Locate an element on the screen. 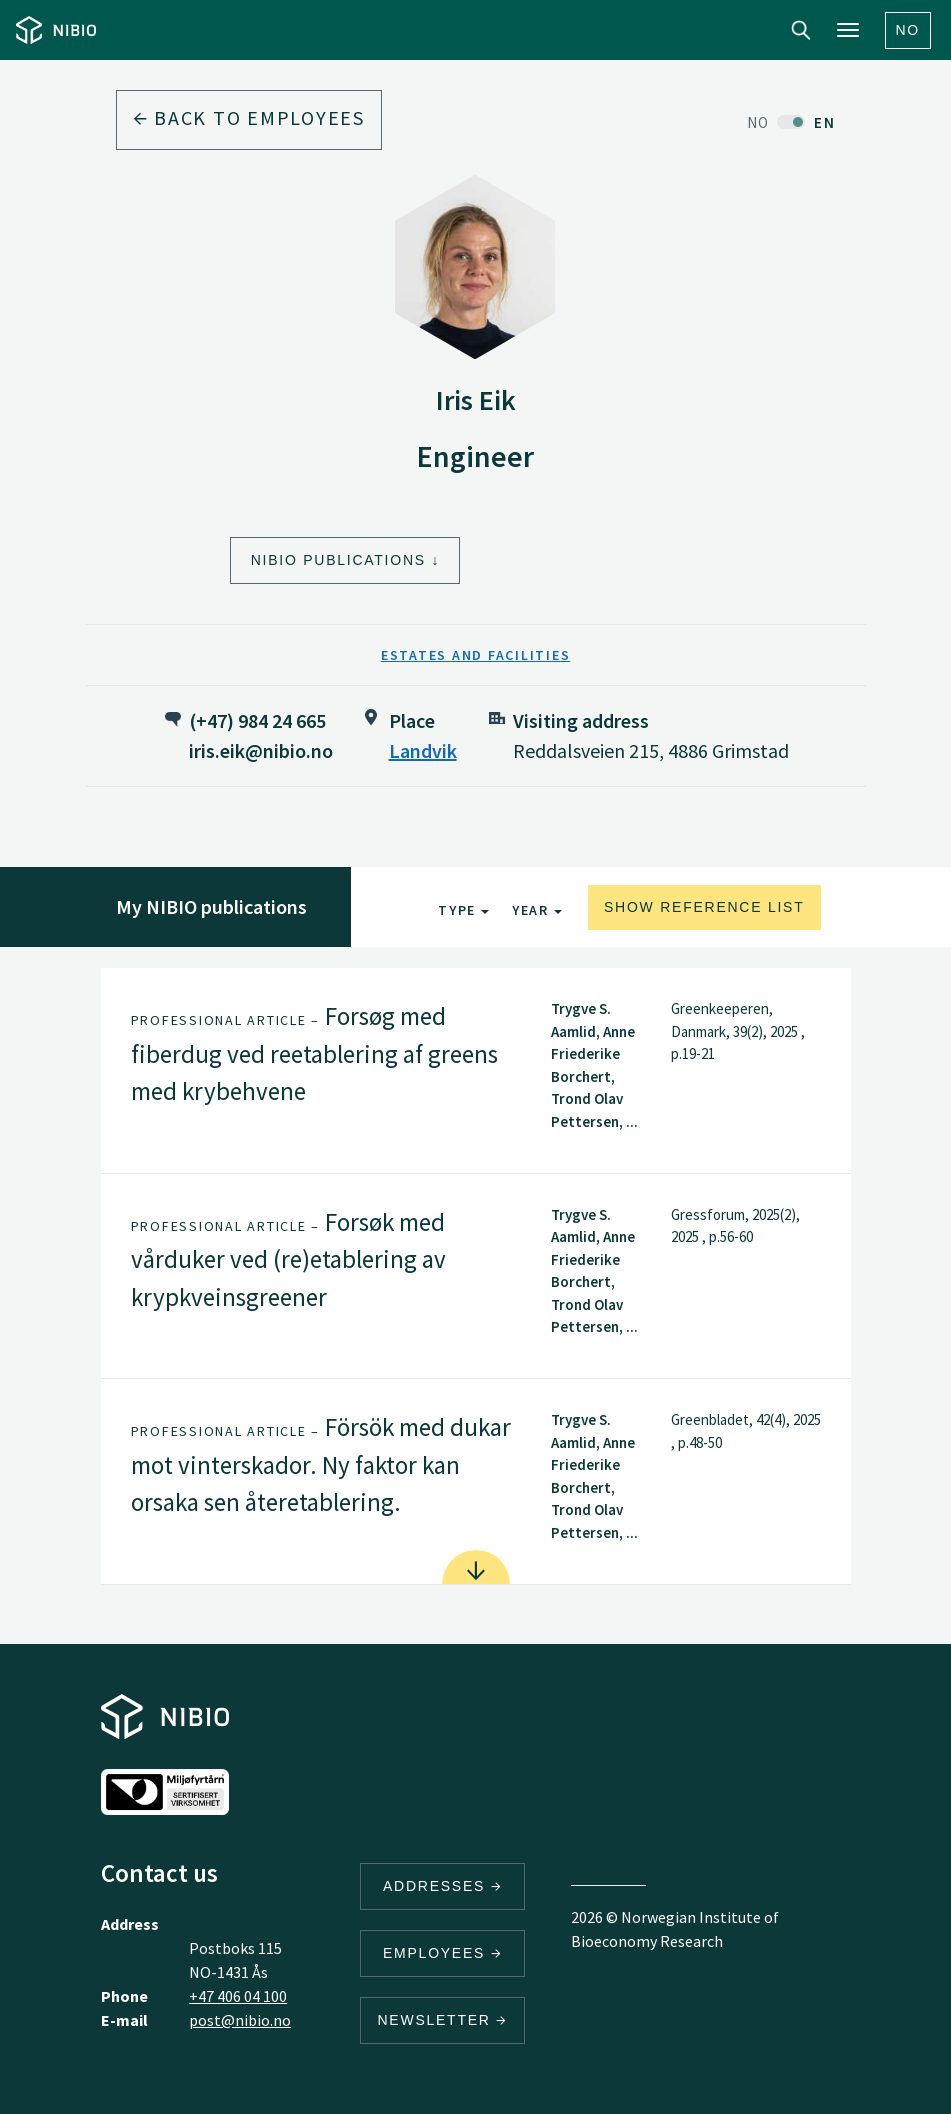 The image size is (951, 2114). Employees is located at coordinates (443, 1953).